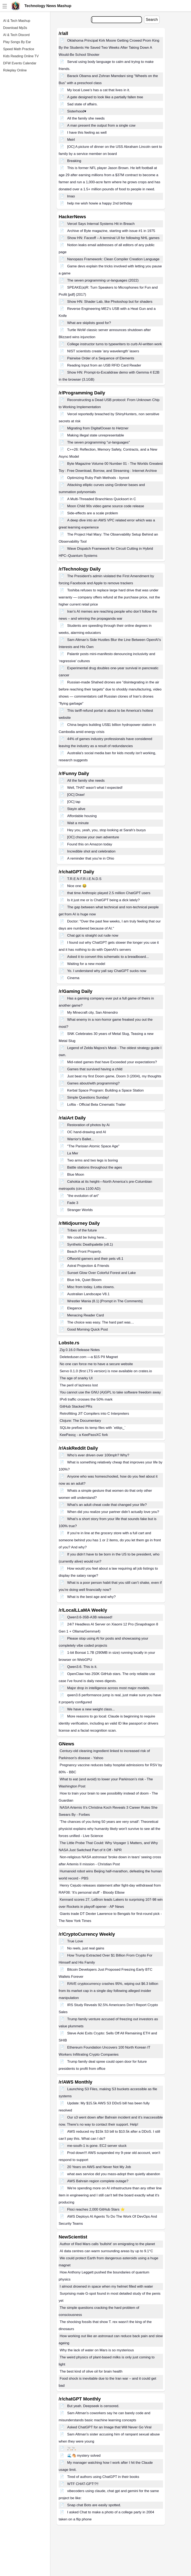 Image resolution: width=191 pixels, height=2576 pixels. Describe the element at coordinates (113, 238) in the screenshot. I see `Show HN: Faceoff – A terminal UI for following NHL games` at that location.